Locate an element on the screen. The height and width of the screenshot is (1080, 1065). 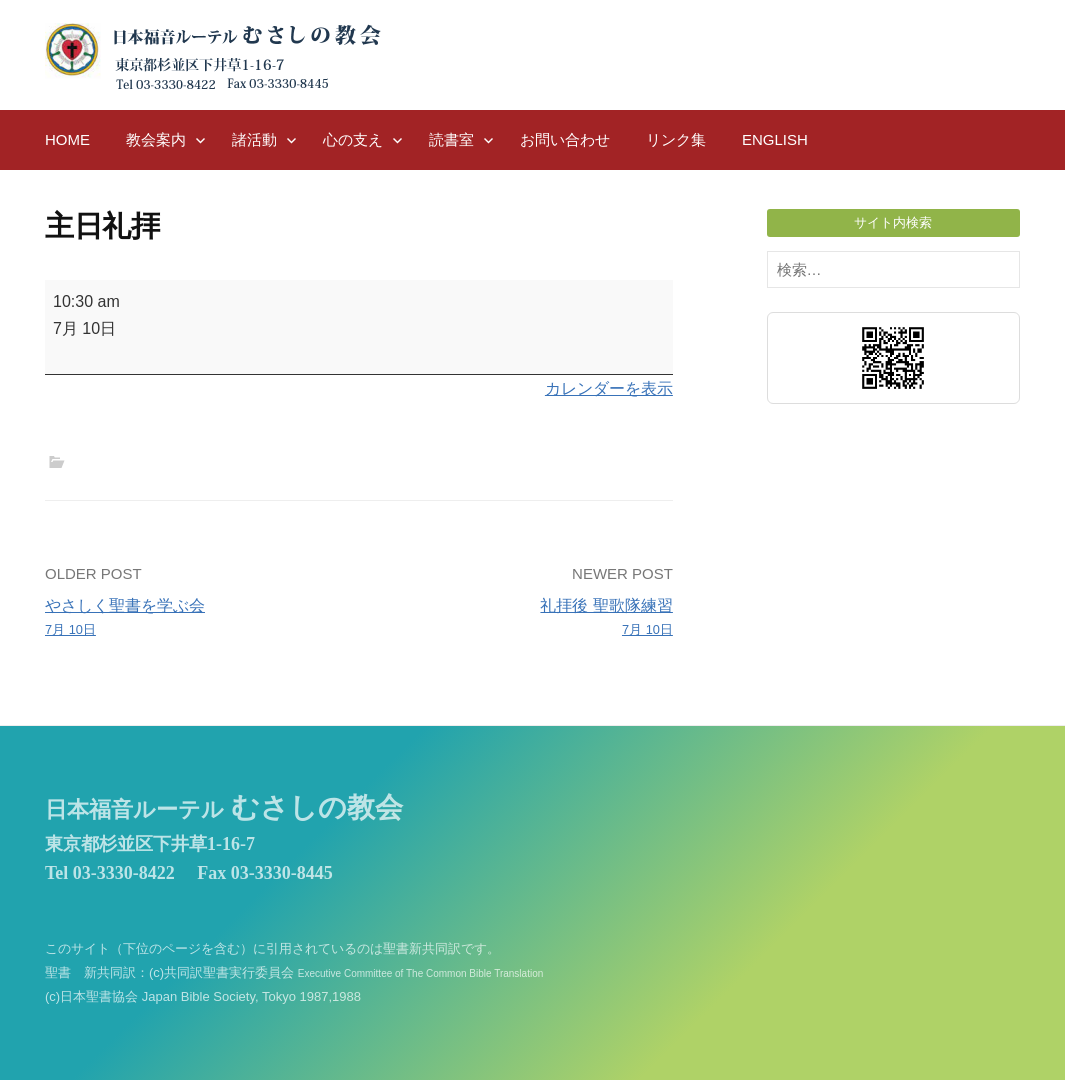
リンク集 is located at coordinates (676, 139).